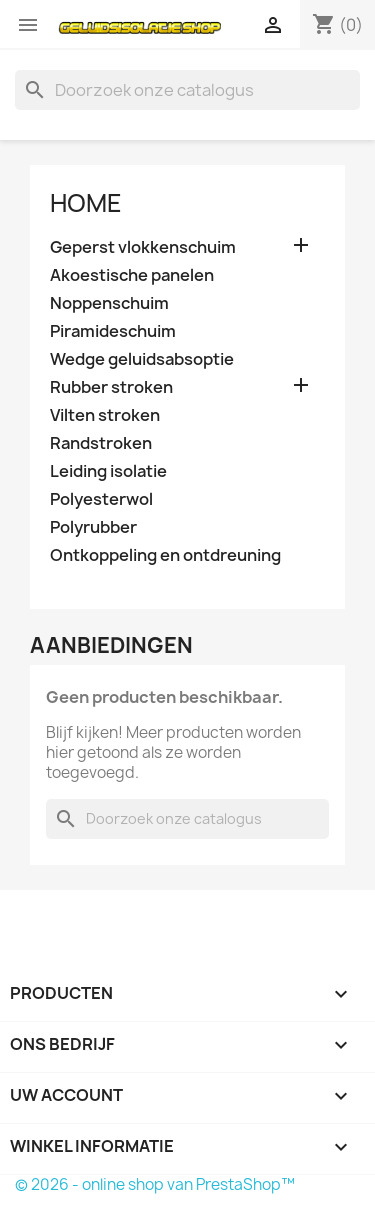 This screenshot has height=1211, width=375. Describe the element at coordinates (101, 443) in the screenshot. I see `Randstroken` at that location.